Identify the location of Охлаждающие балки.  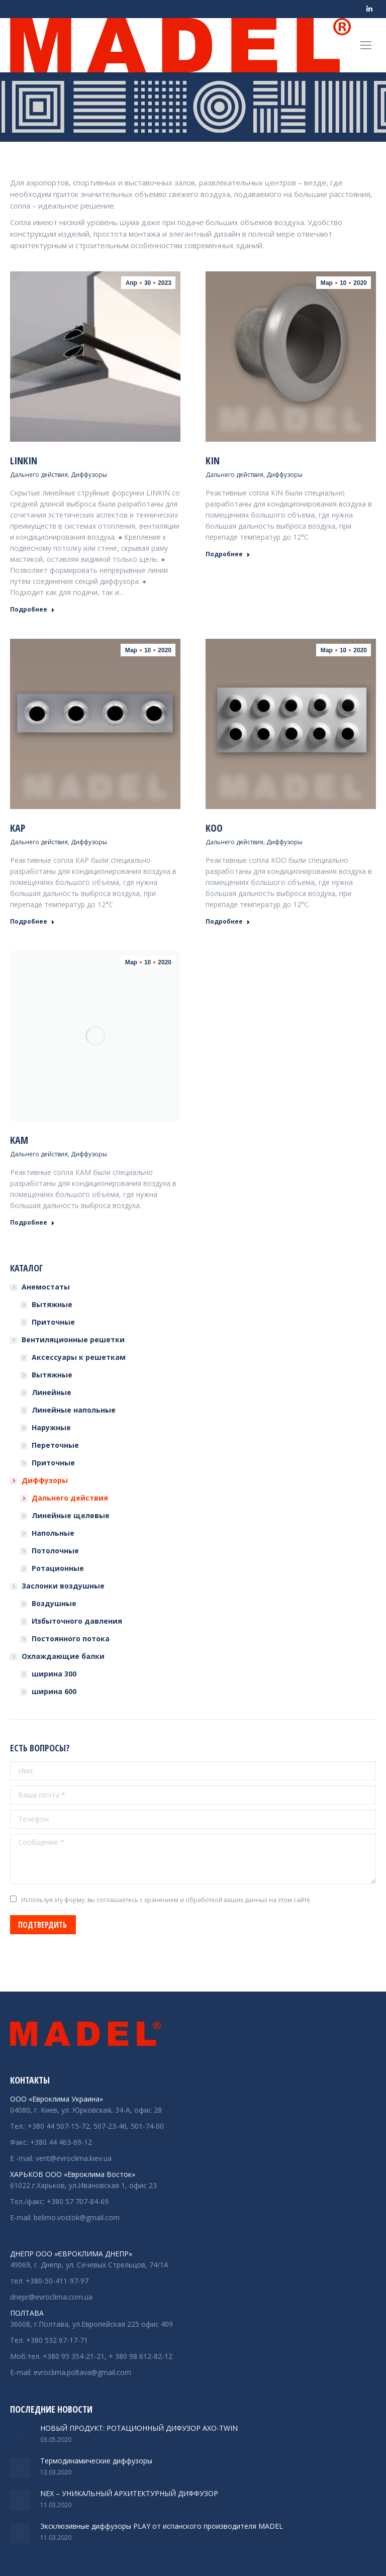
(63, 1656).